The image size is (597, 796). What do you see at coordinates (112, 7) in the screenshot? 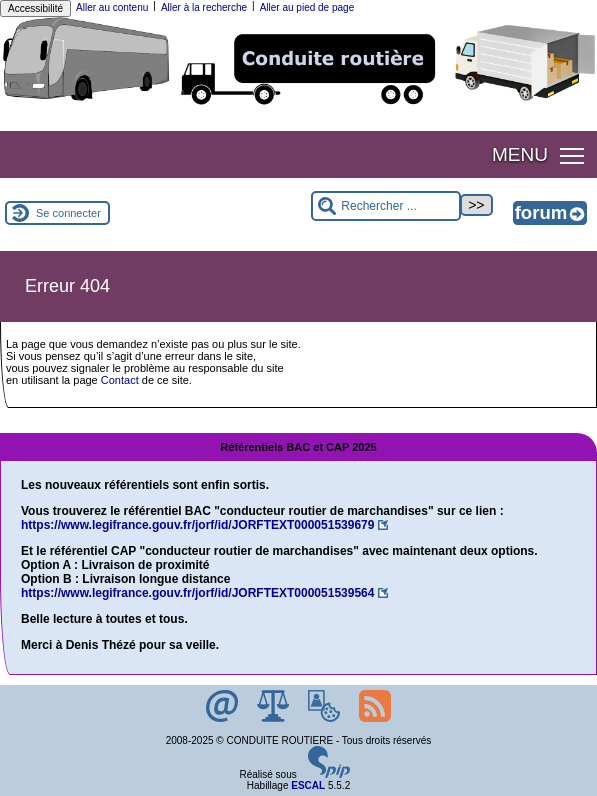
I see `Aller au contenu` at bounding box center [112, 7].